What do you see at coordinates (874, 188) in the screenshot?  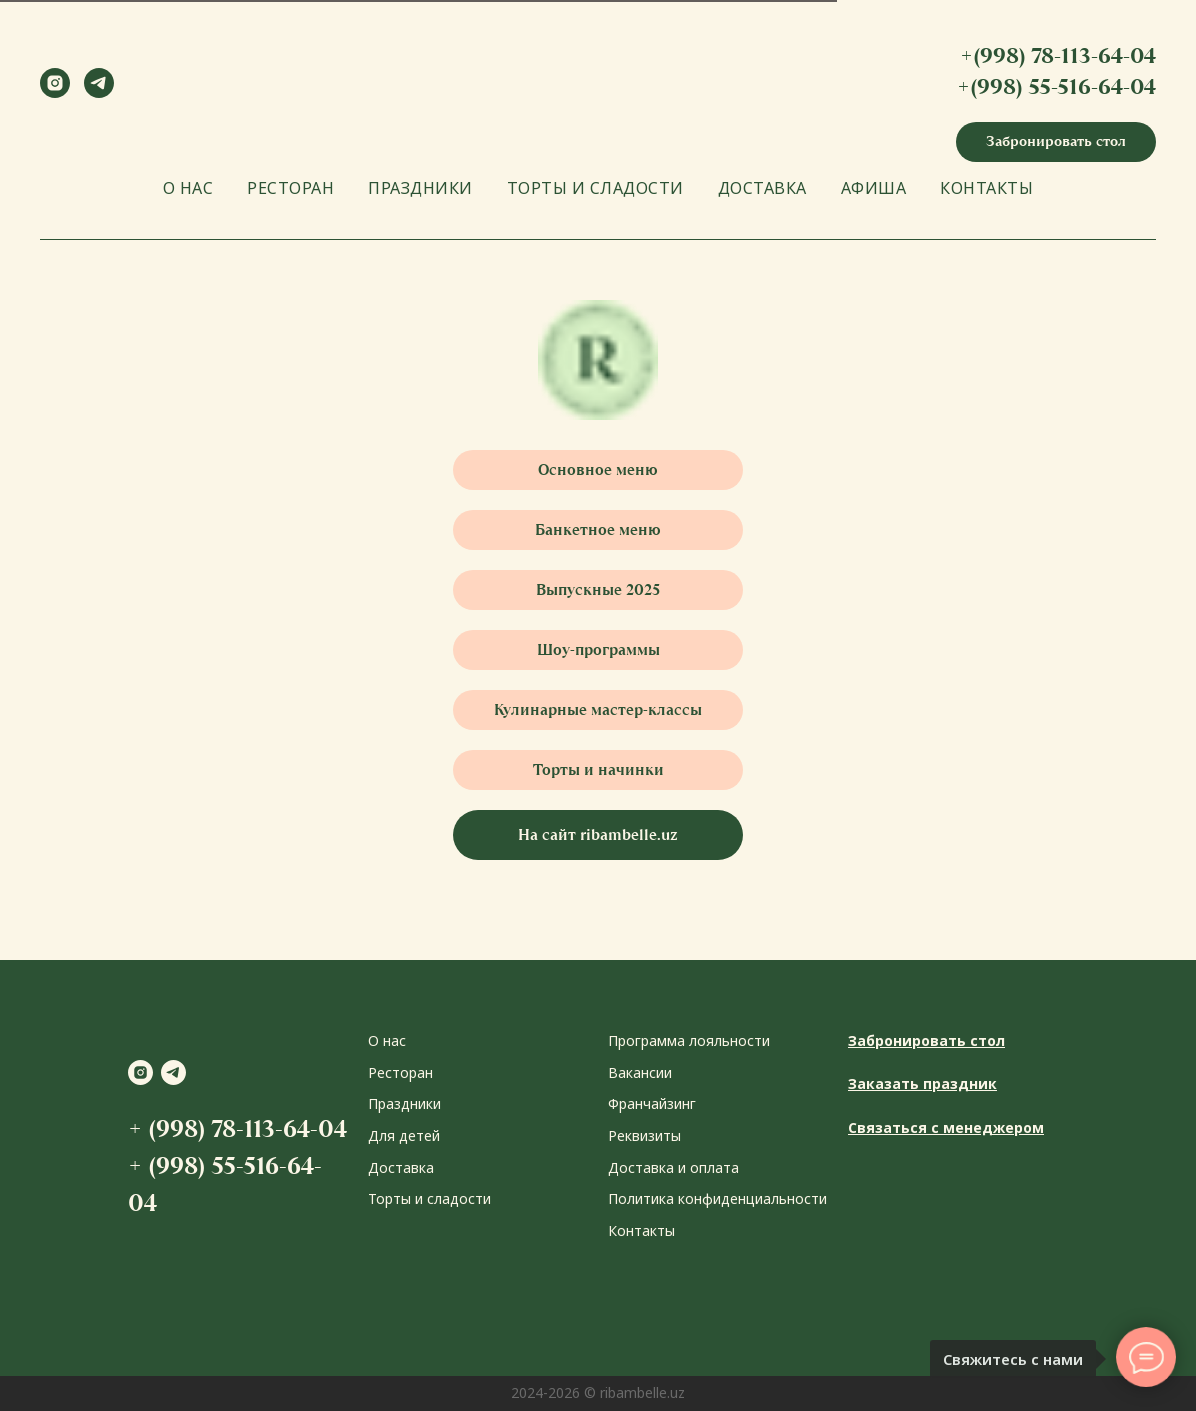 I see `АФИША [button]` at bounding box center [874, 188].